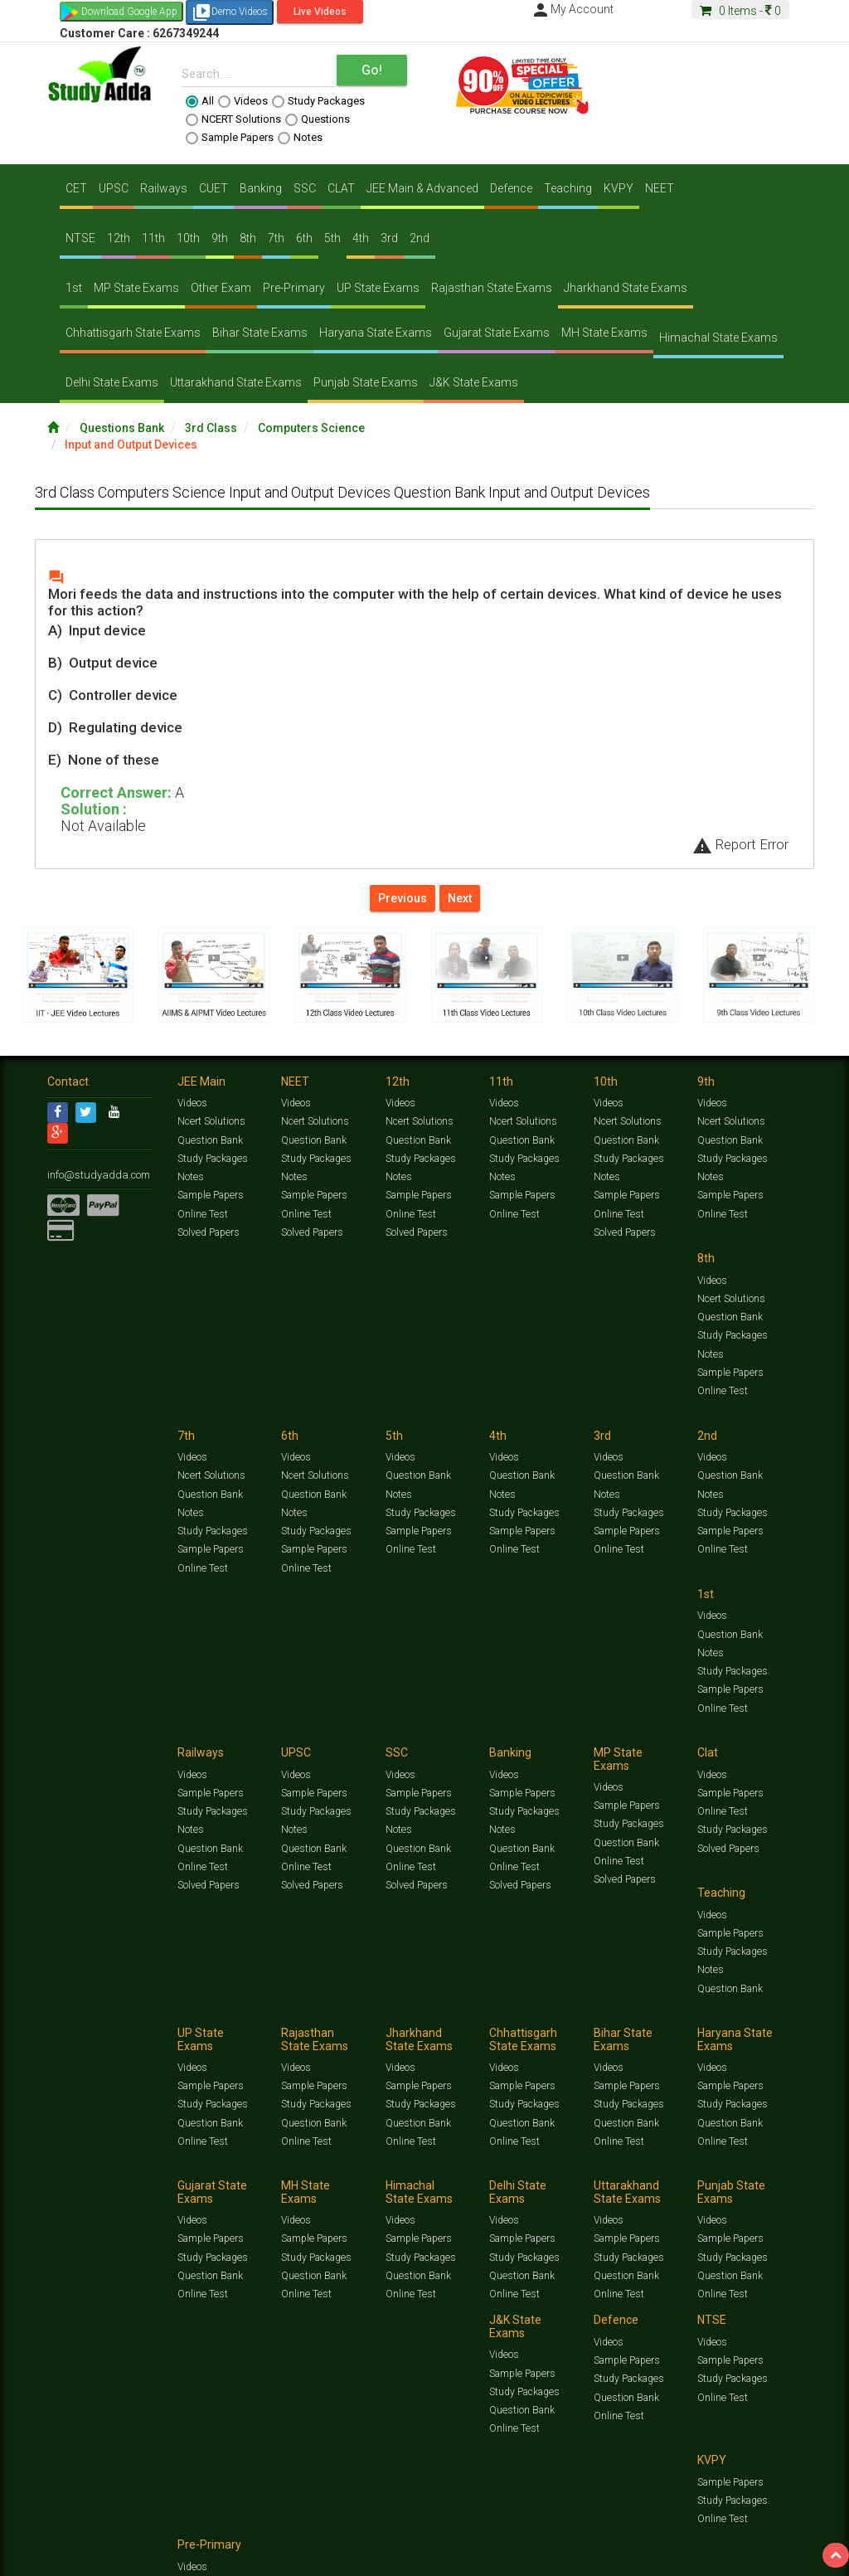 This screenshot has height=2576, width=849. I want to click on J&K State Exams, so click(473, 382).